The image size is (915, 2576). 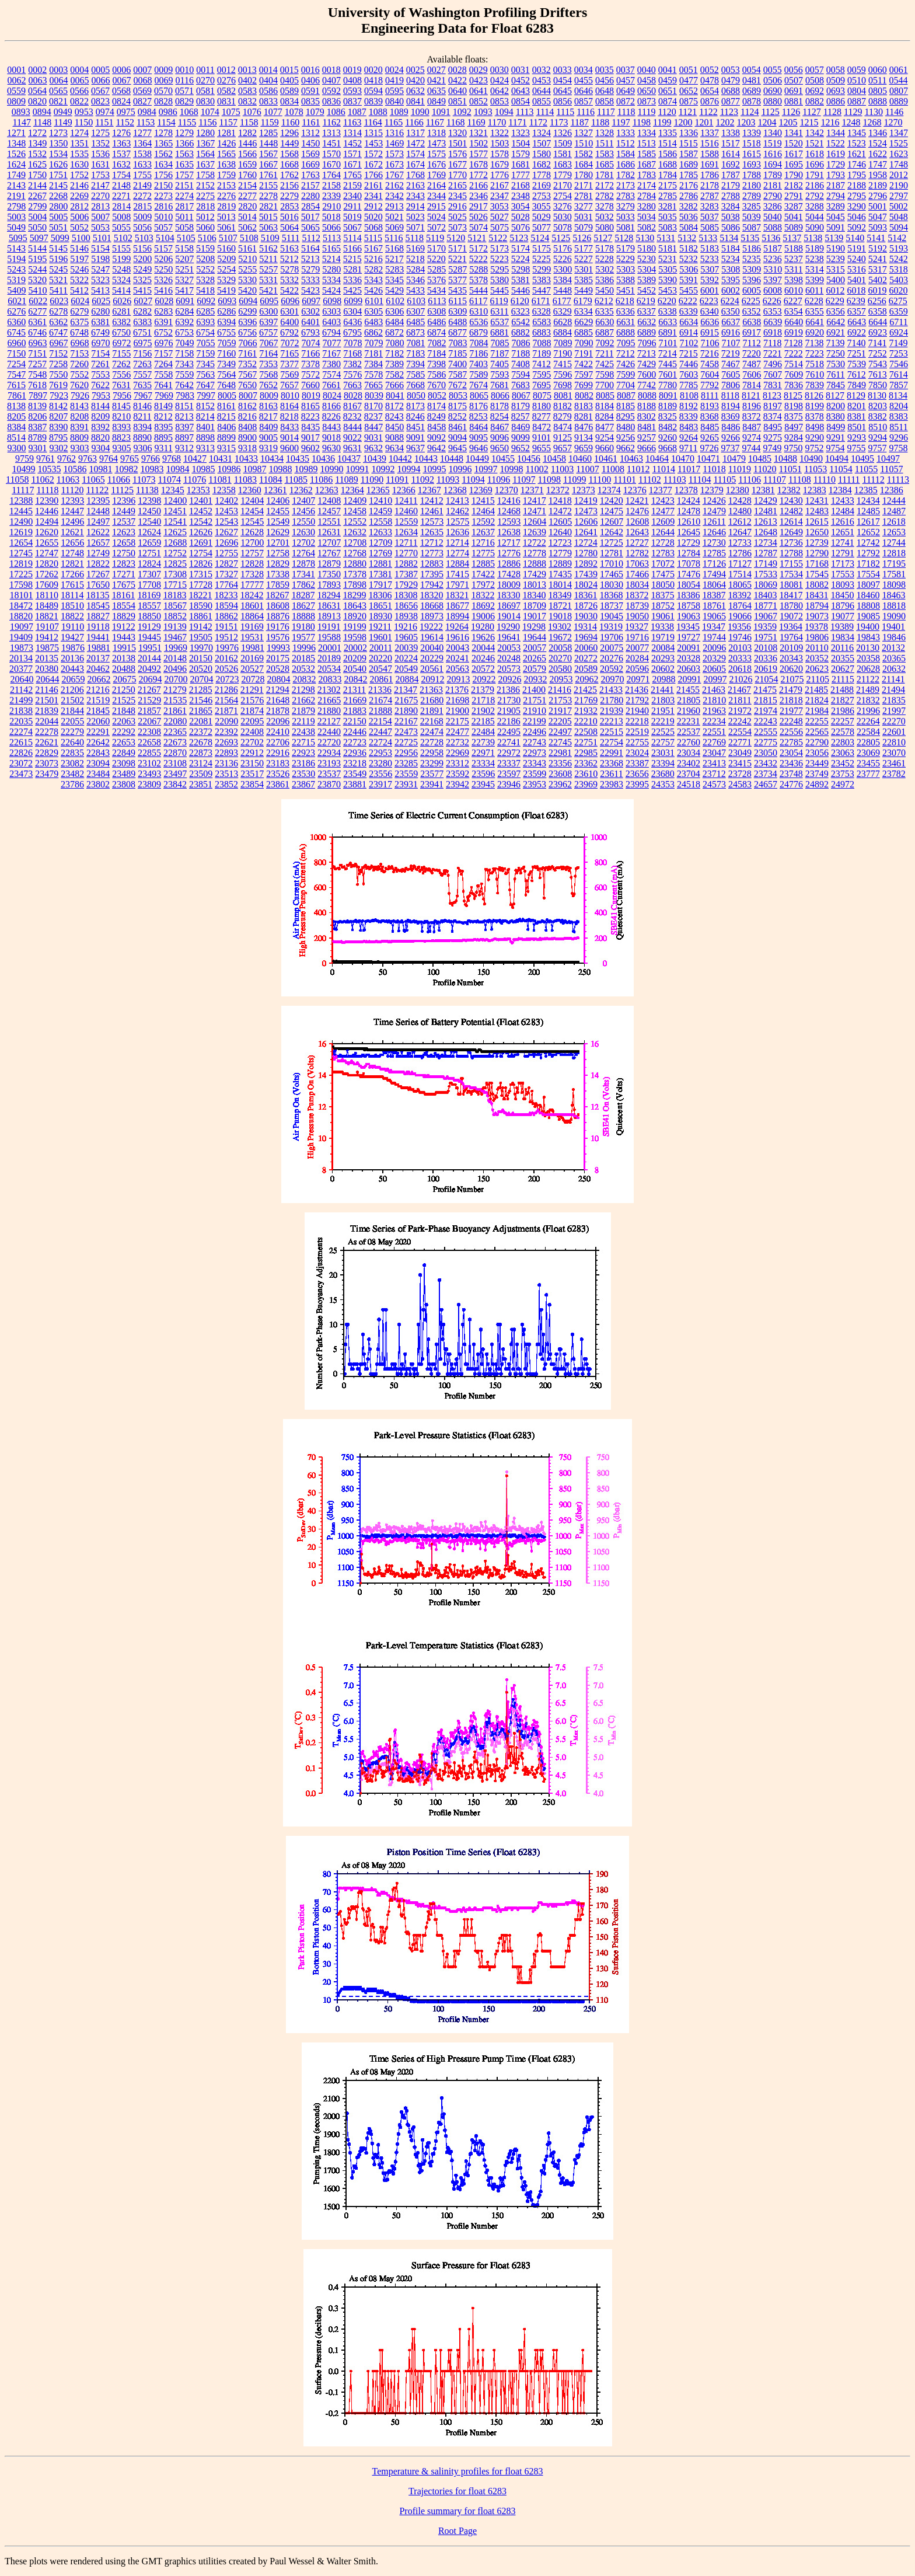 What do you see at coordinates (824, 479) in the screenshot?
I see `11110` at bounding box center [824, 479].